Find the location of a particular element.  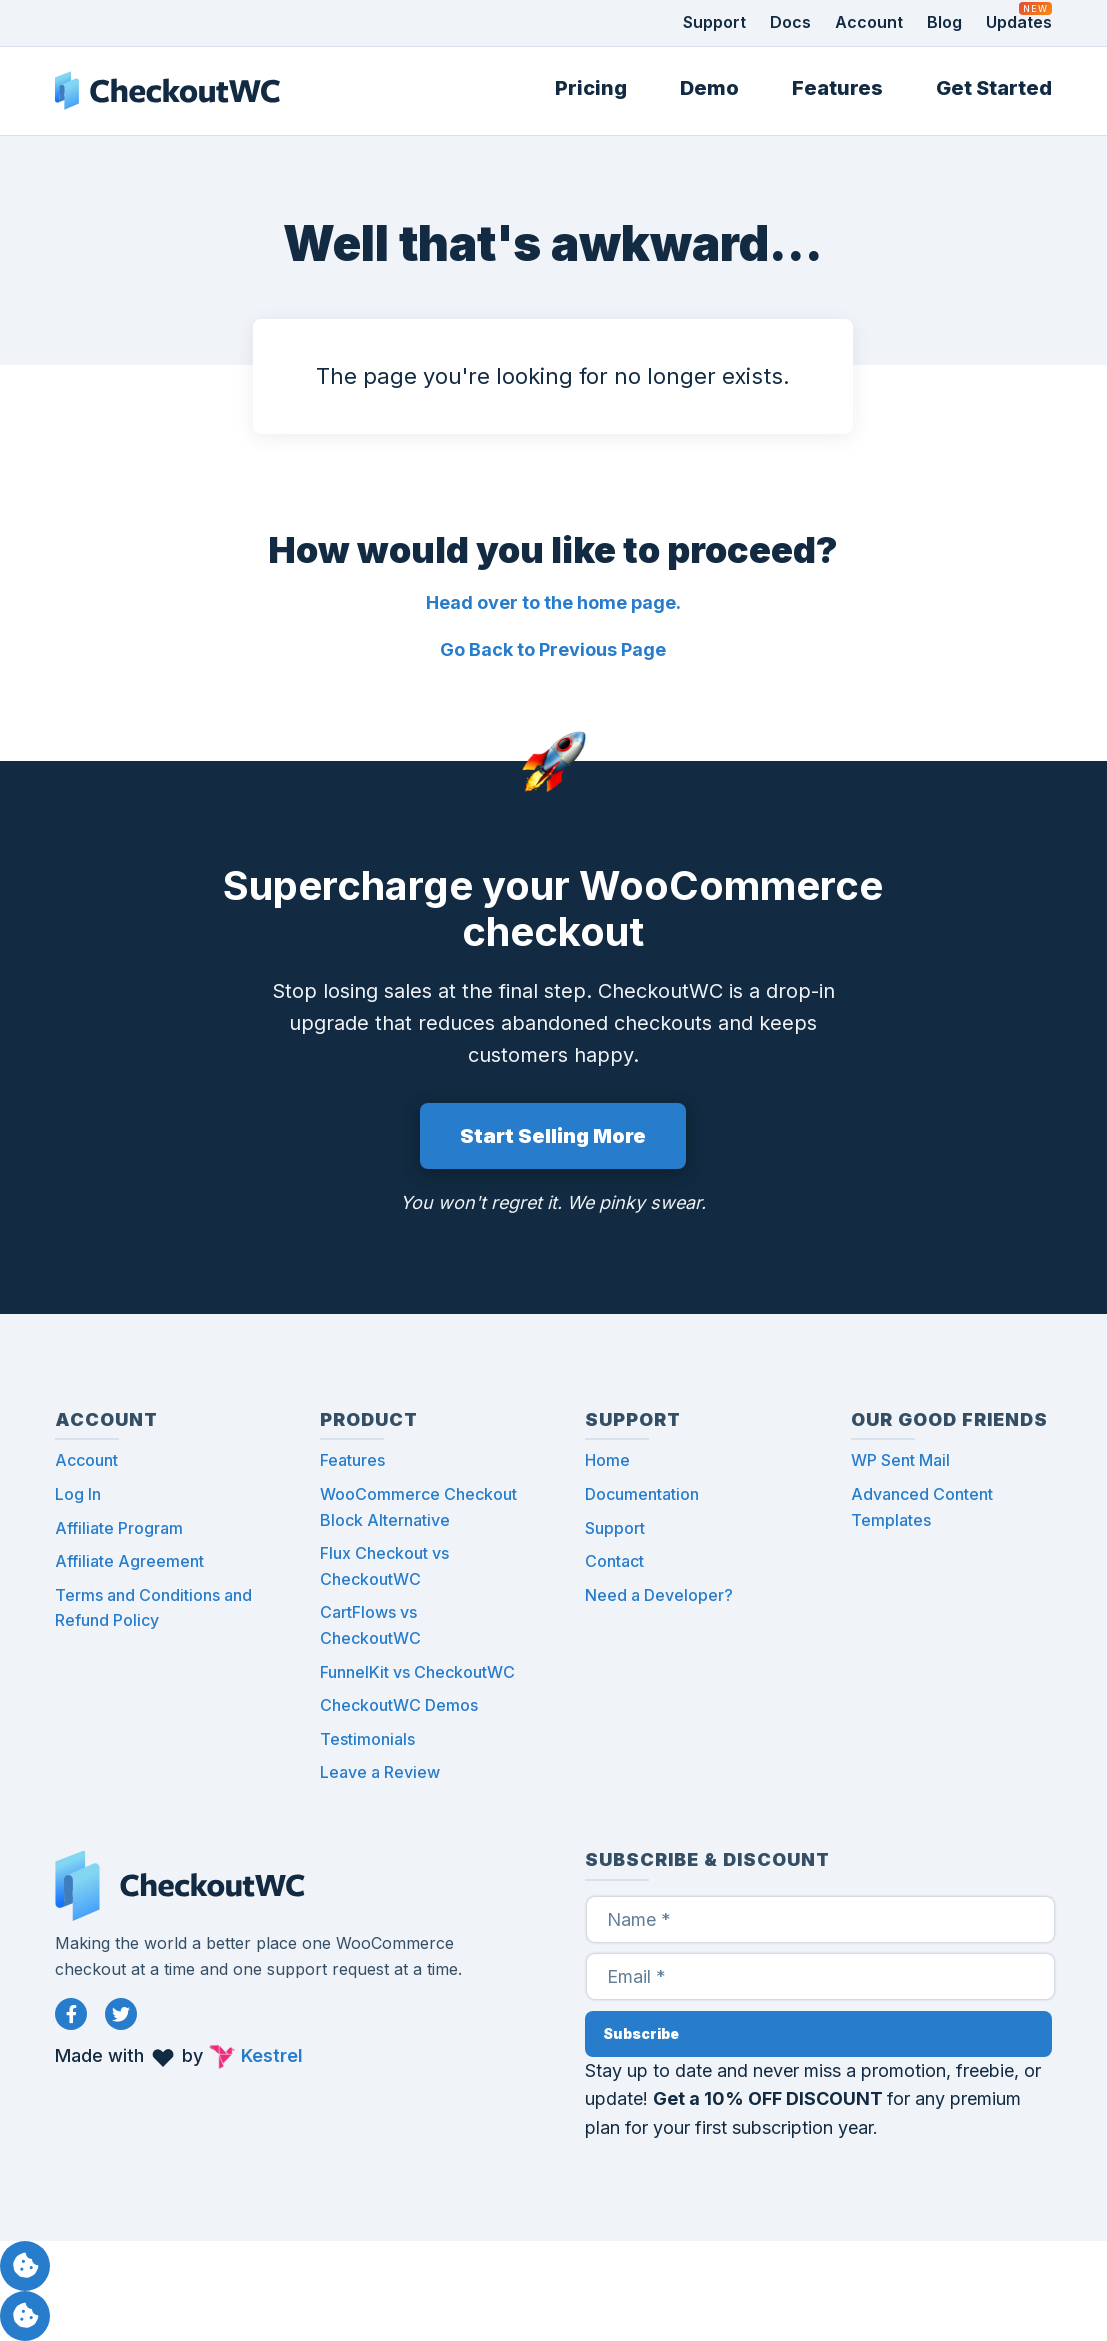

Get Started is located at coordinates (994, 88).